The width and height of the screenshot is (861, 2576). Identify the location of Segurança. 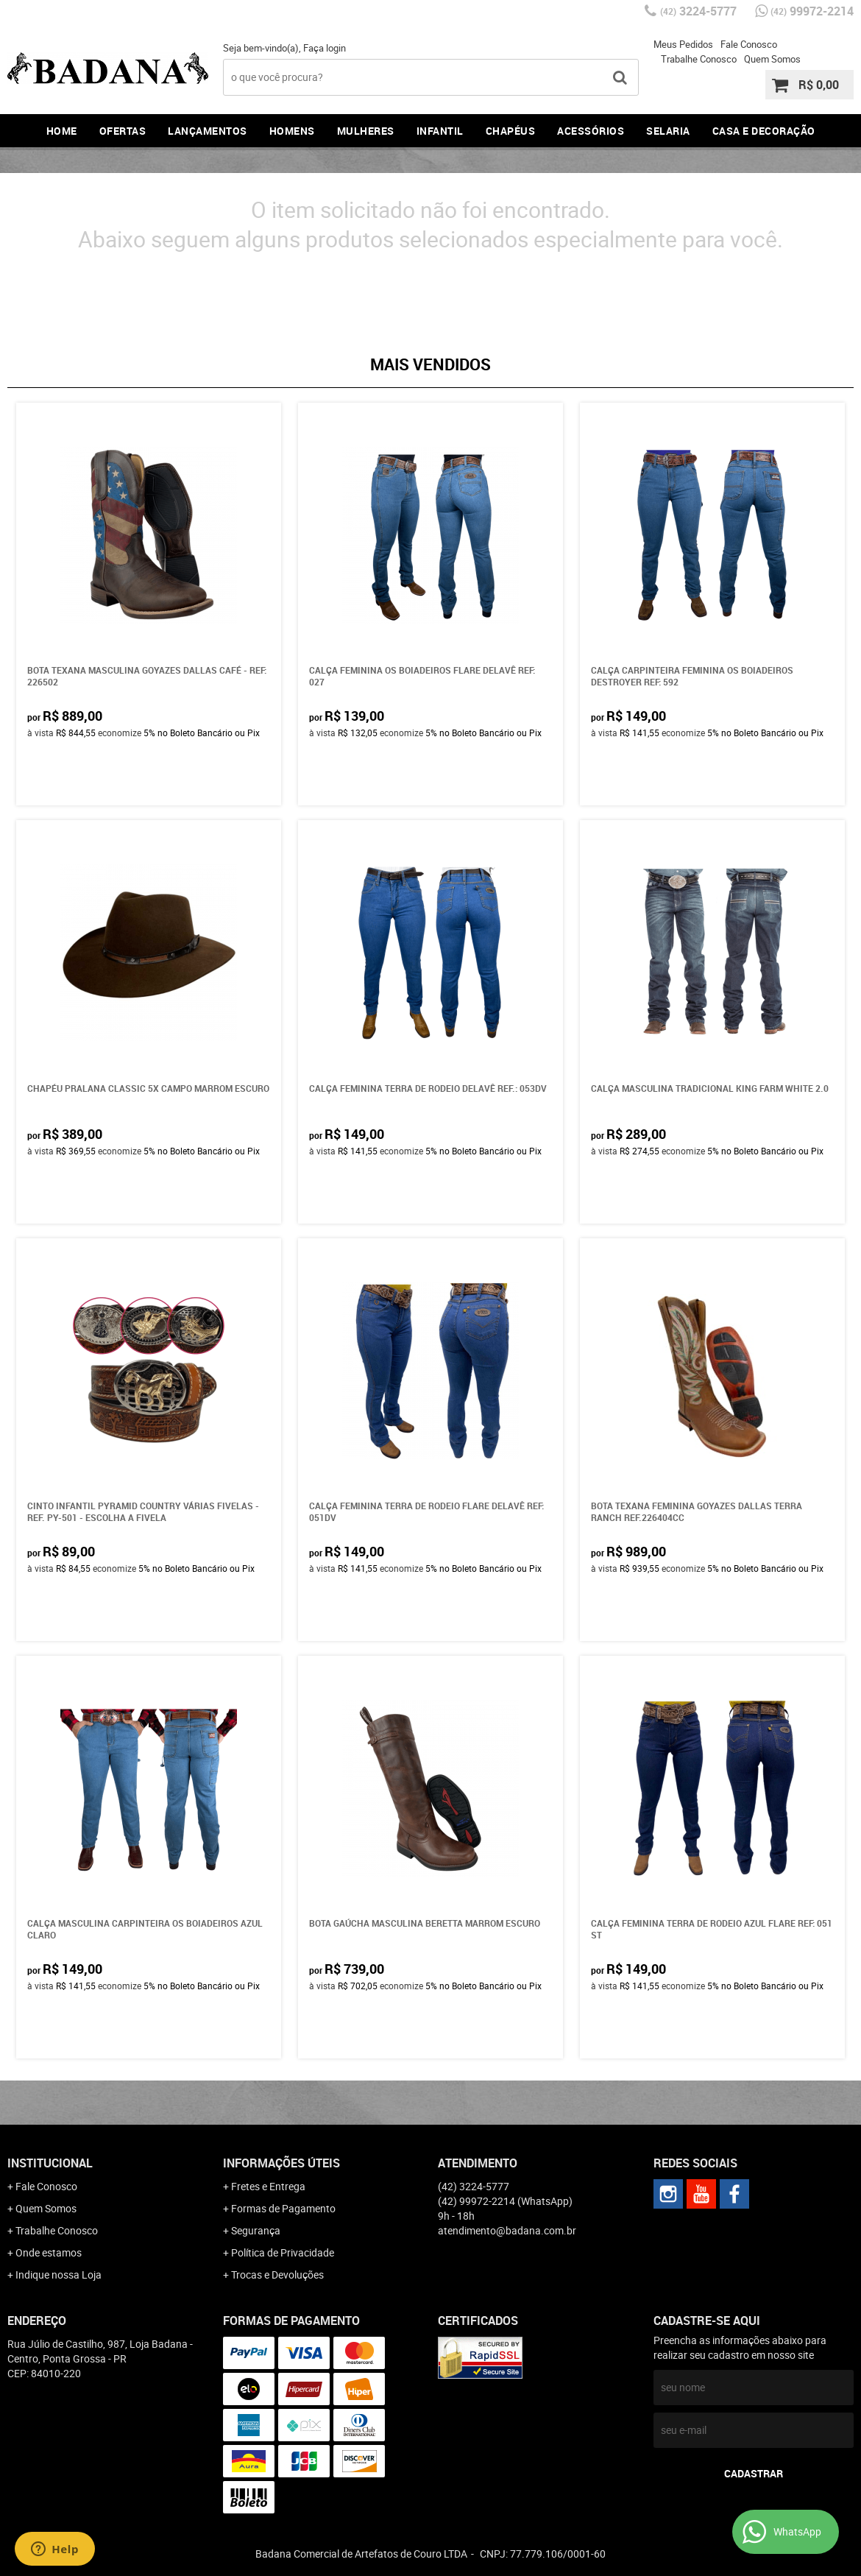
(255, 2230).